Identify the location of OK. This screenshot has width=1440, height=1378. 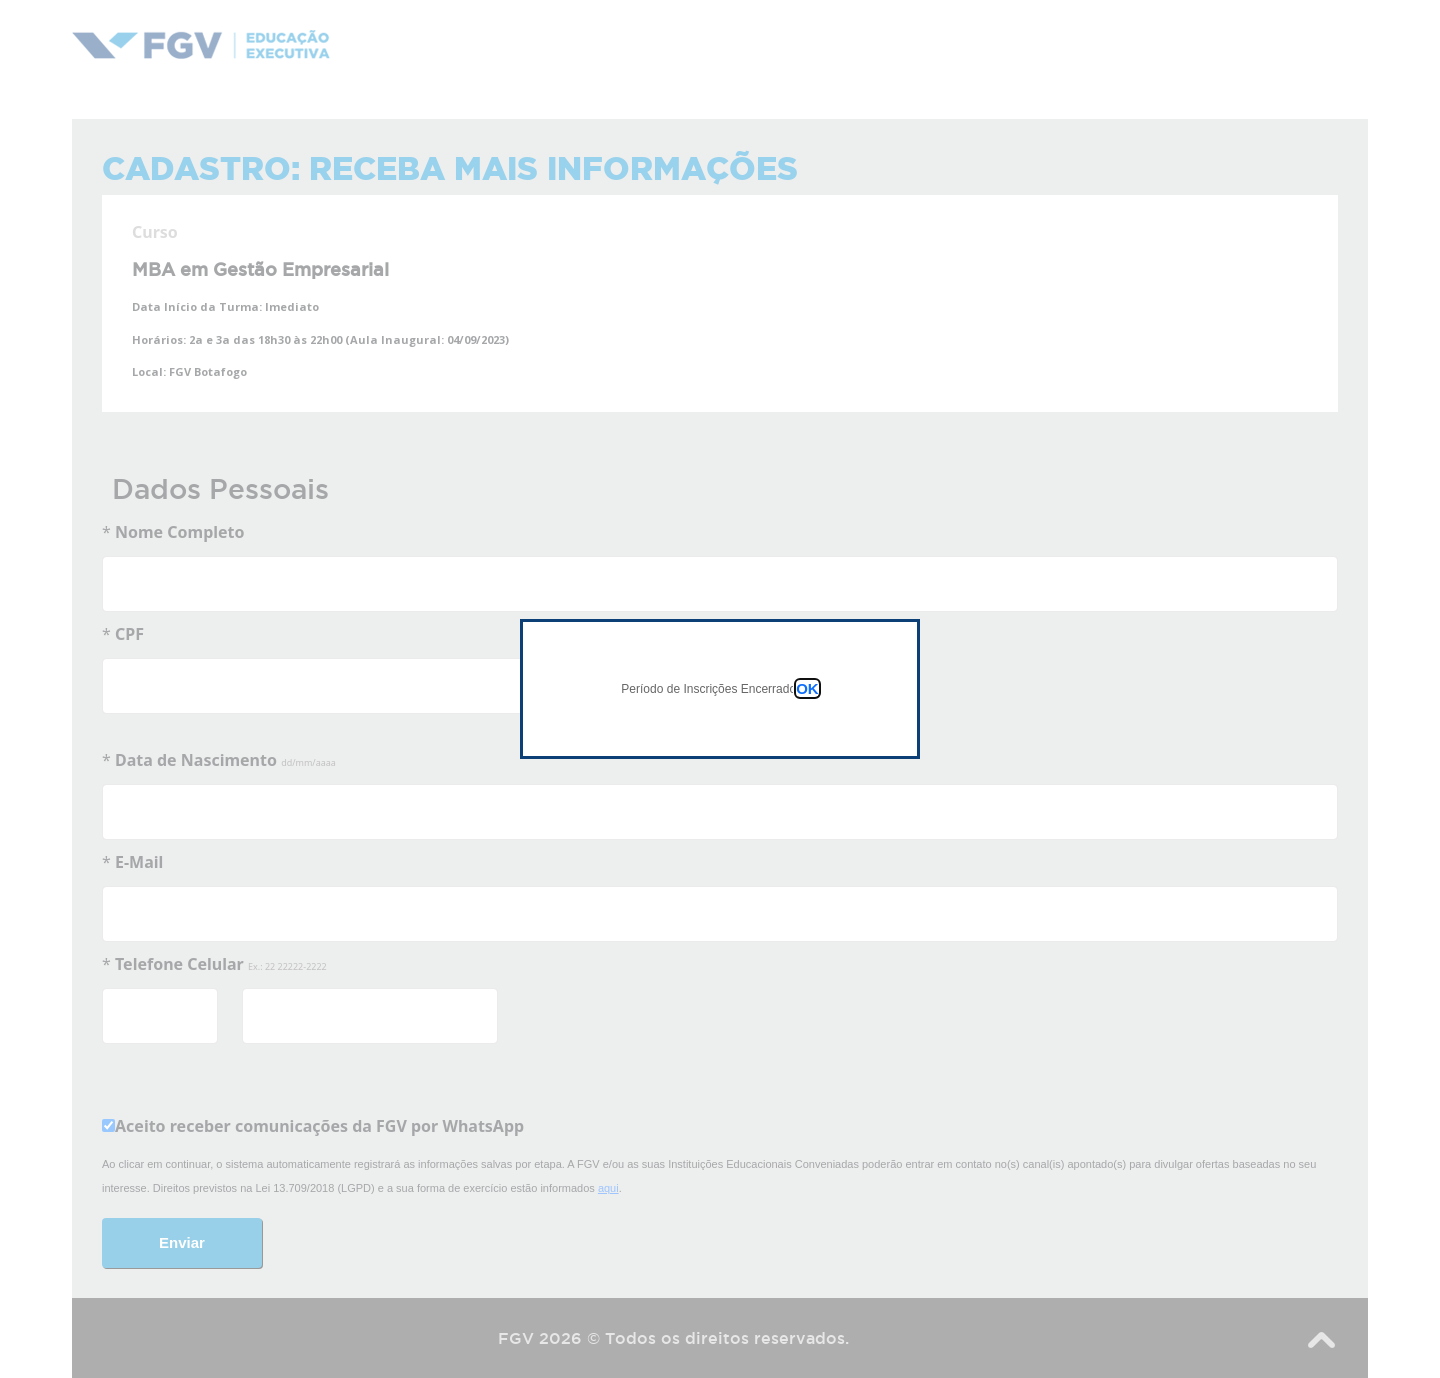
(807, 688).